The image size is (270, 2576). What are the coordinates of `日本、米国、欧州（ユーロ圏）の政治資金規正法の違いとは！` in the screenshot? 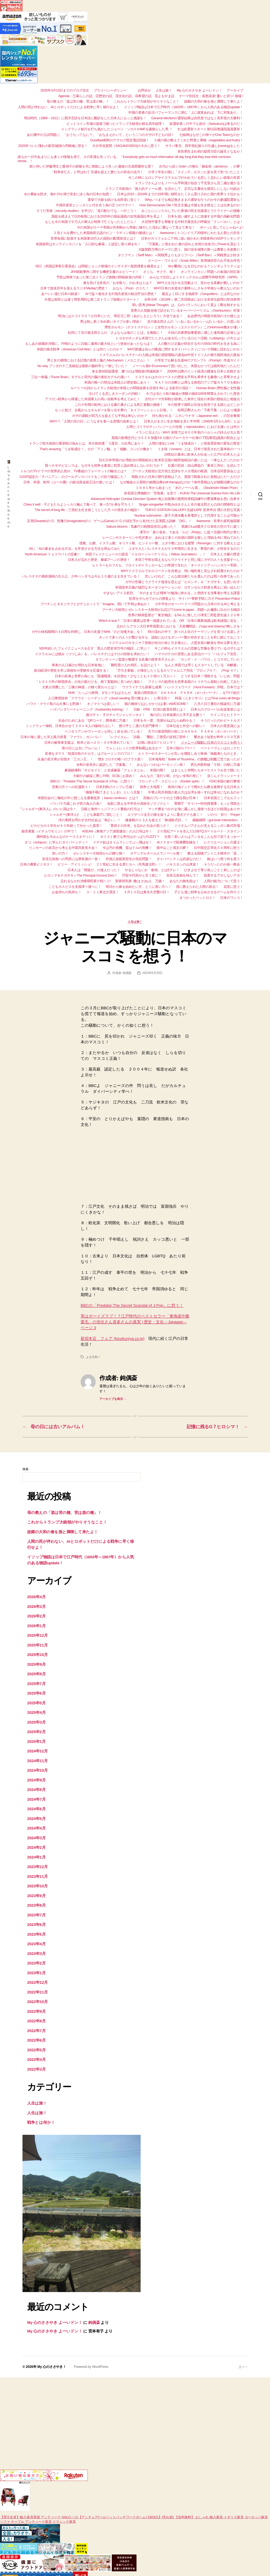 It's located at (69, 482).